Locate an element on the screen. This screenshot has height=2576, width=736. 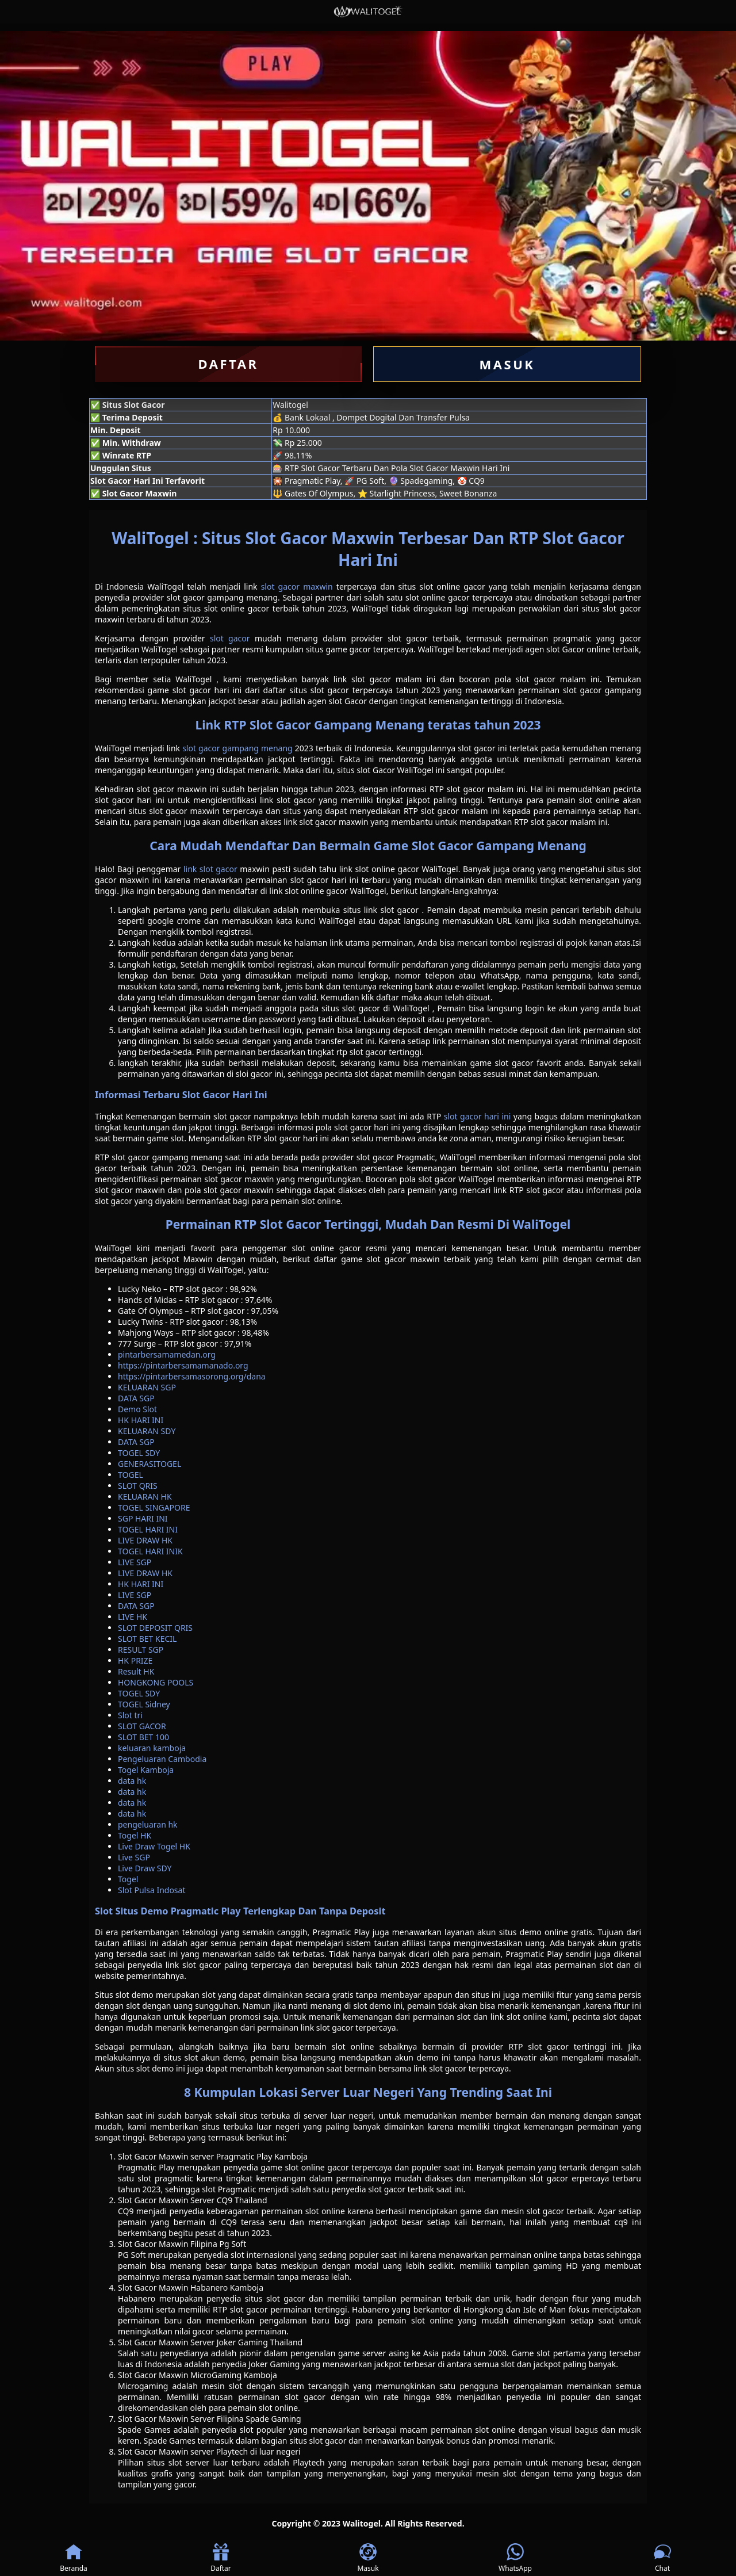
SLOT BET KECIL is located at coordinates (147, 1638).